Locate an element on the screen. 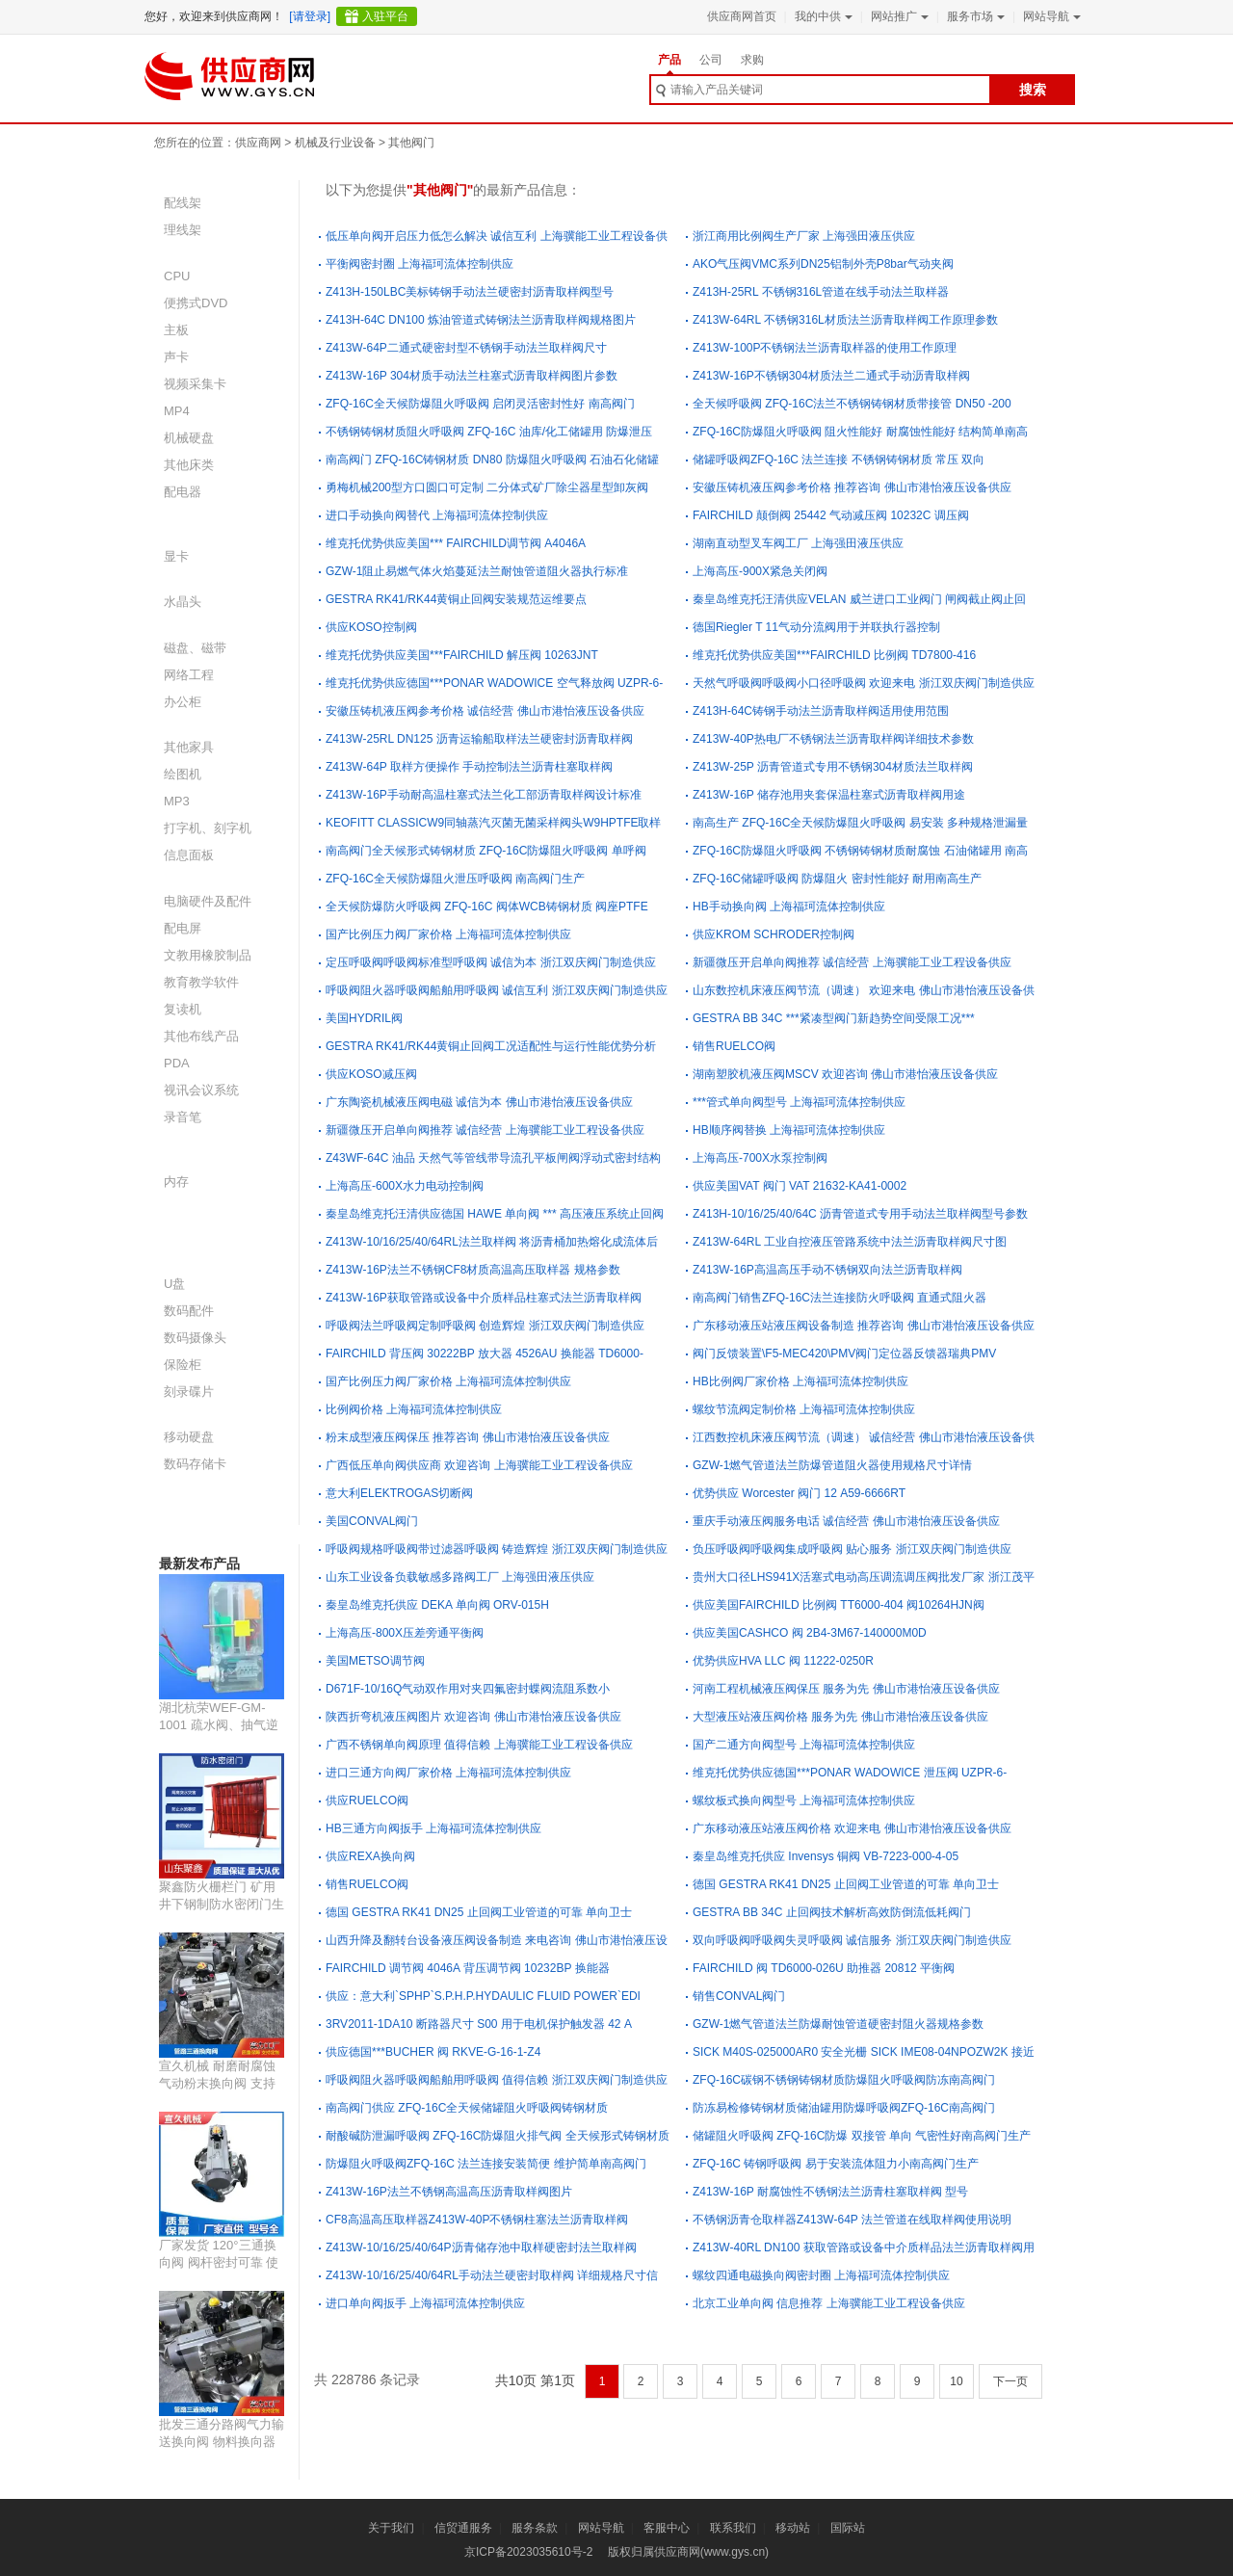 The height and width of the screenshot is (2576, 1233). FAIRCHILD 阀 TD6000-026U 助推器 20812 平衡阀 is located at coordinates (824, 1968).